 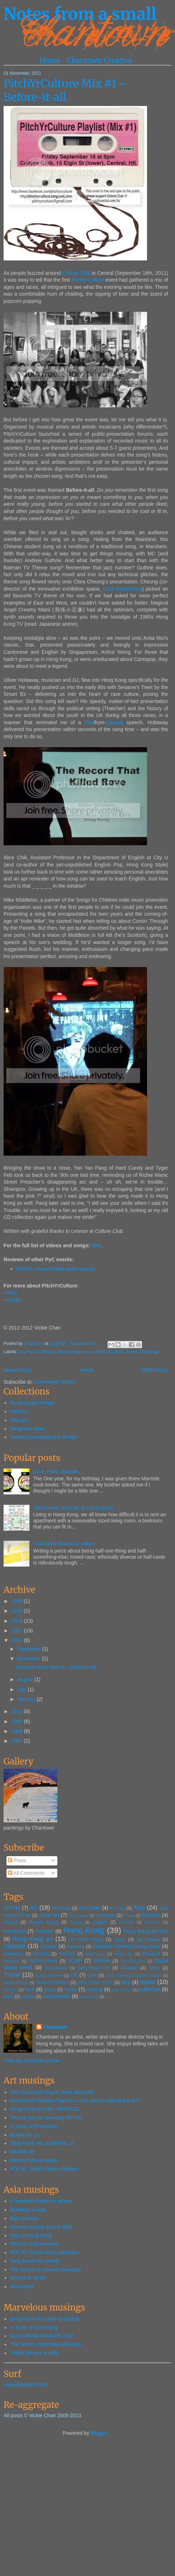 I want to click on 2015, so click(x=17, y=1601).